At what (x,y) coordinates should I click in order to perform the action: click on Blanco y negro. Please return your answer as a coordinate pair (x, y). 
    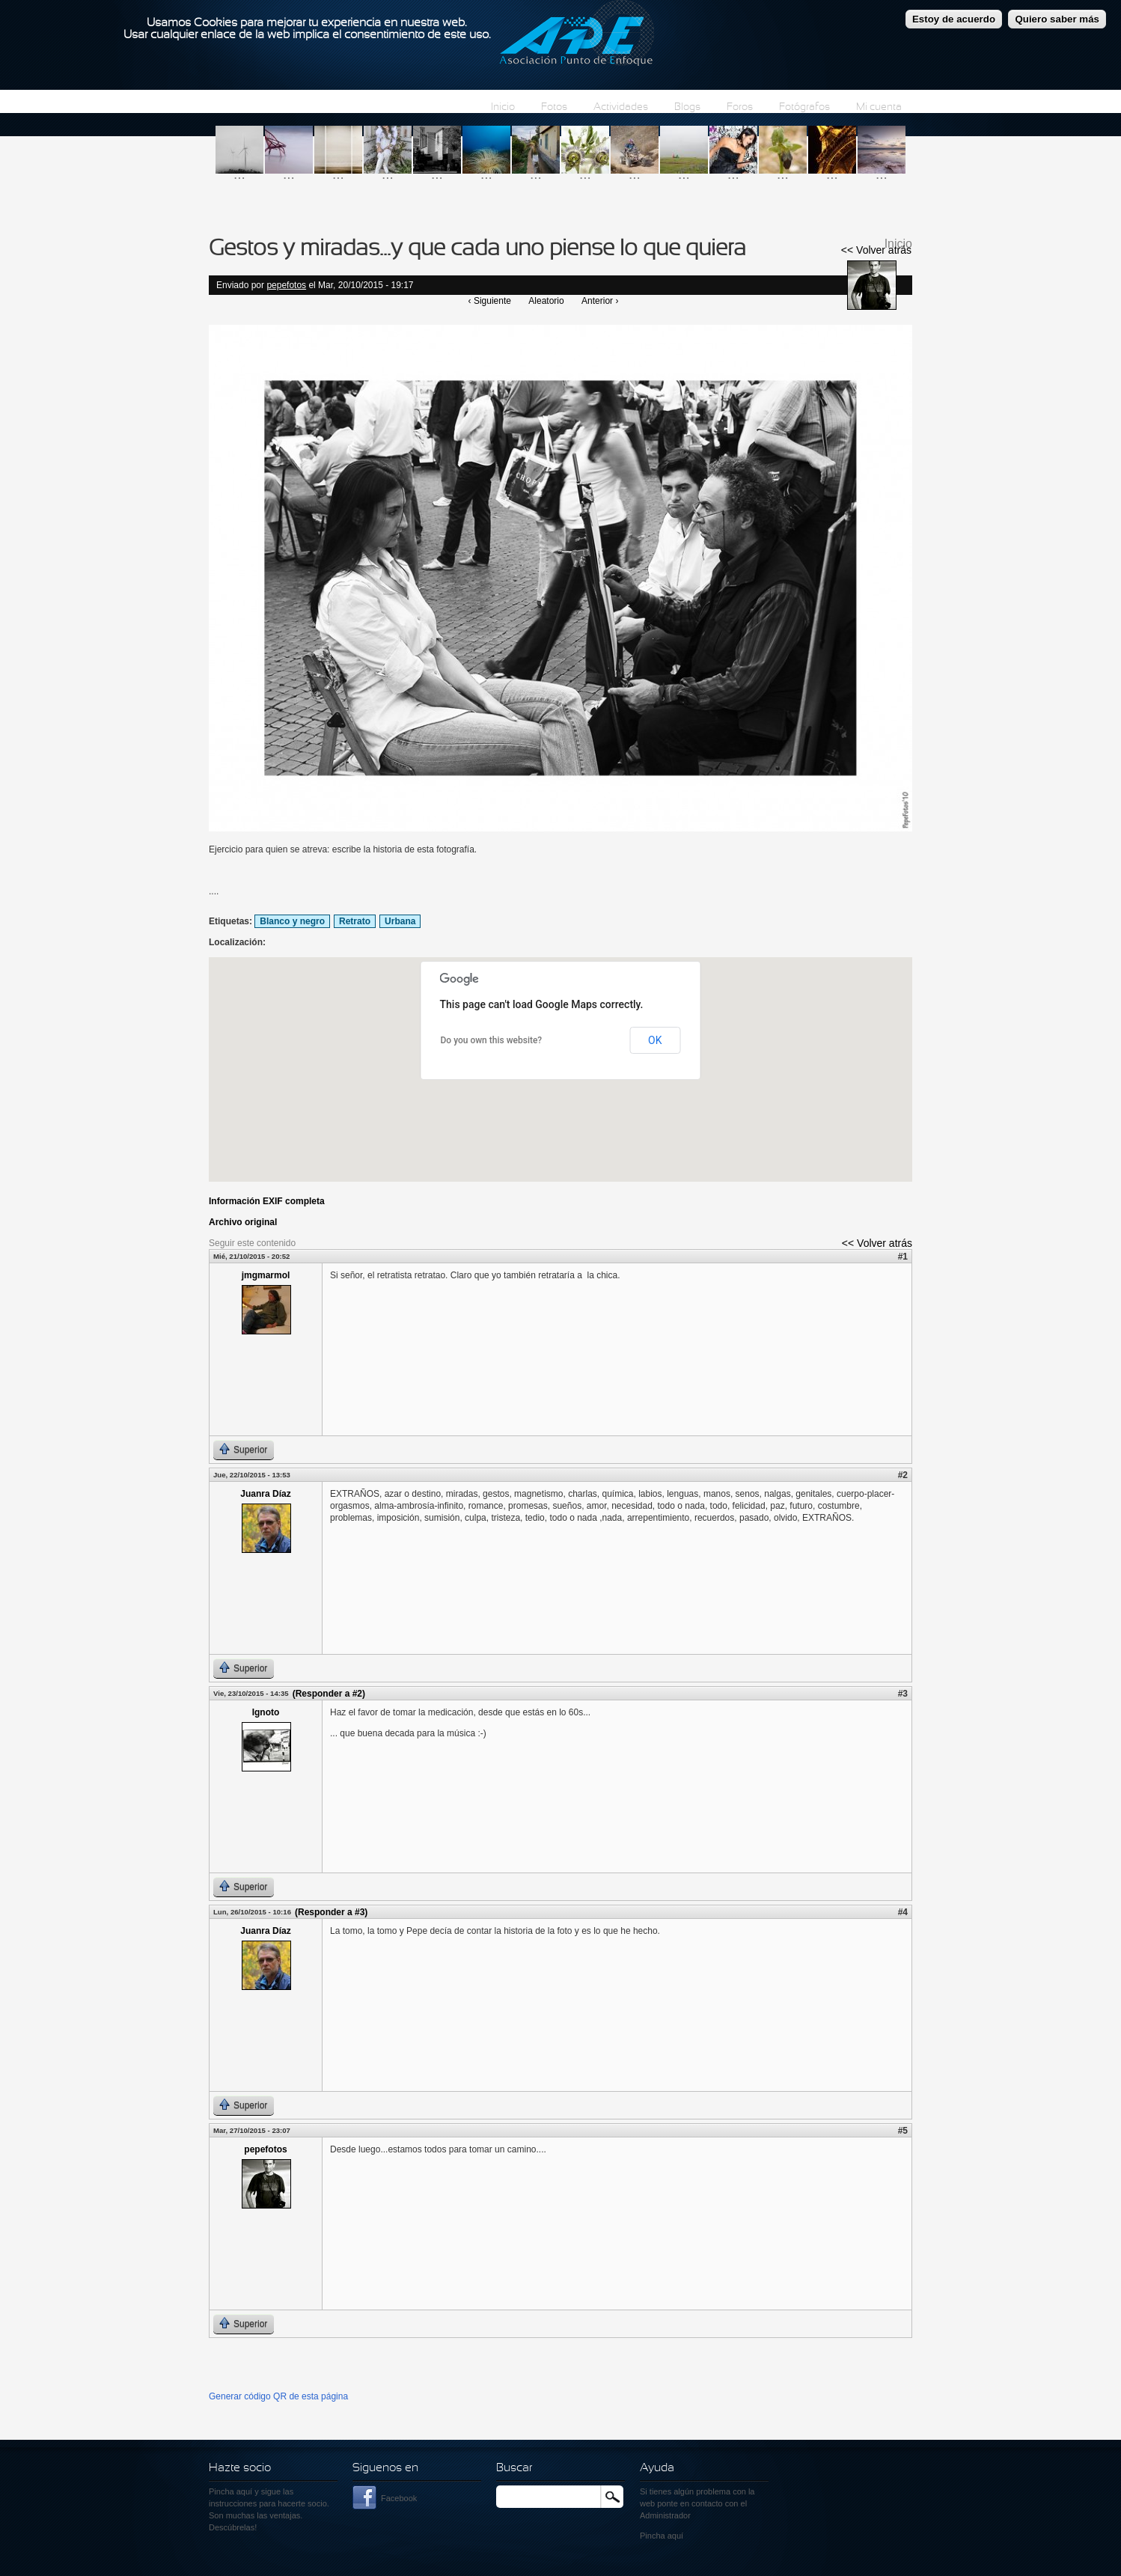
    Looking at the image, I should click on (292, 921).